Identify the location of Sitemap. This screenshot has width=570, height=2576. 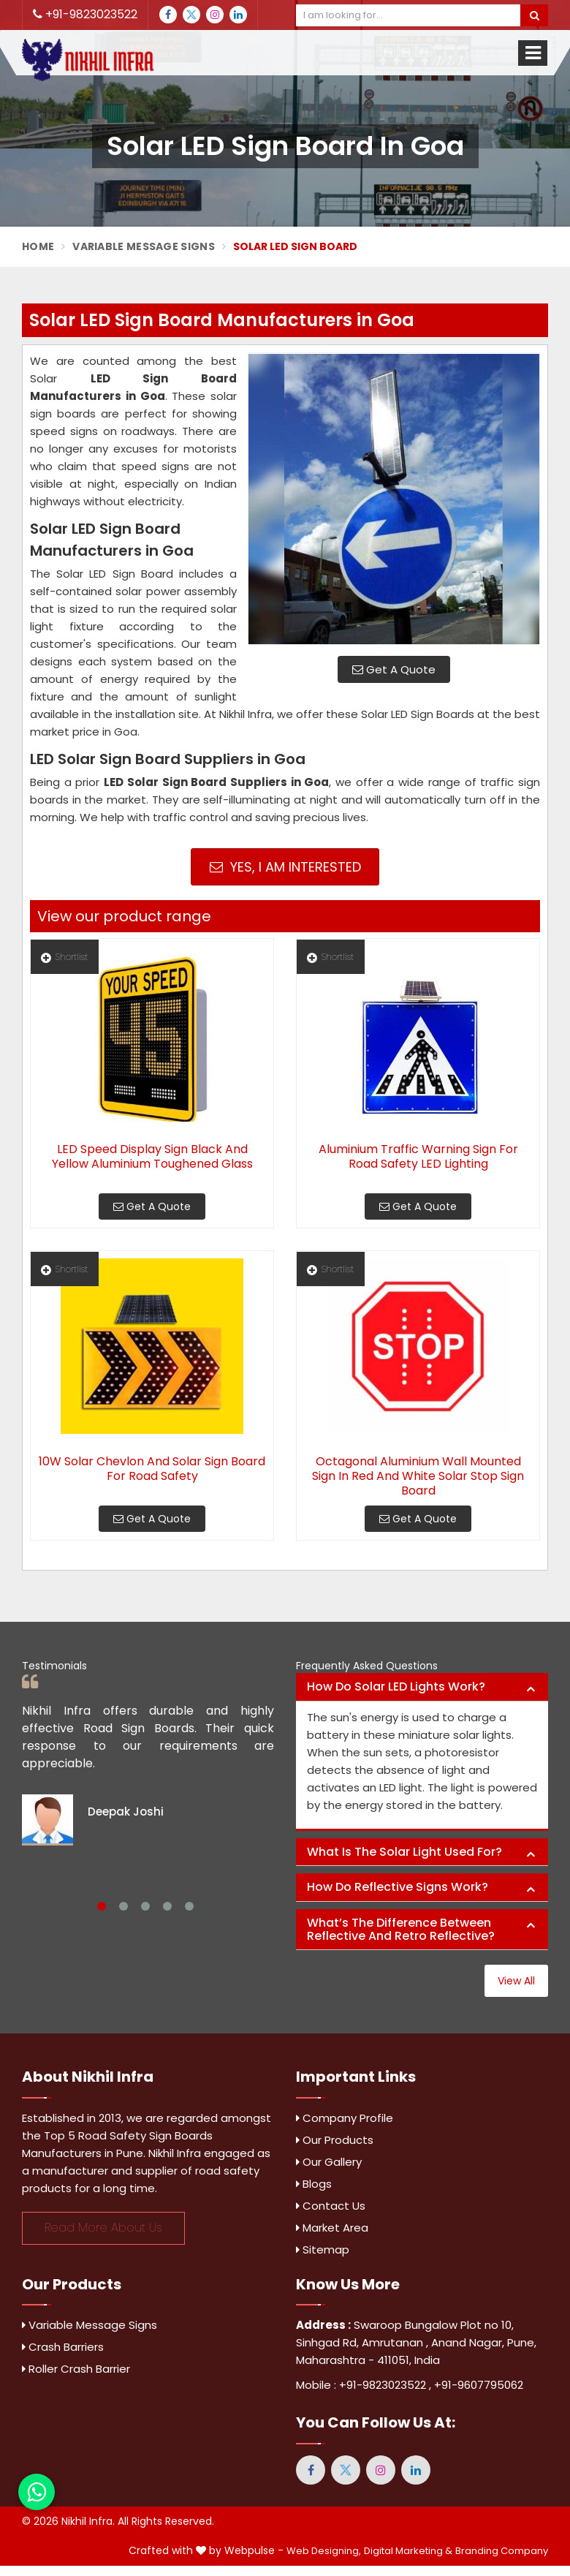
(322, 2249).